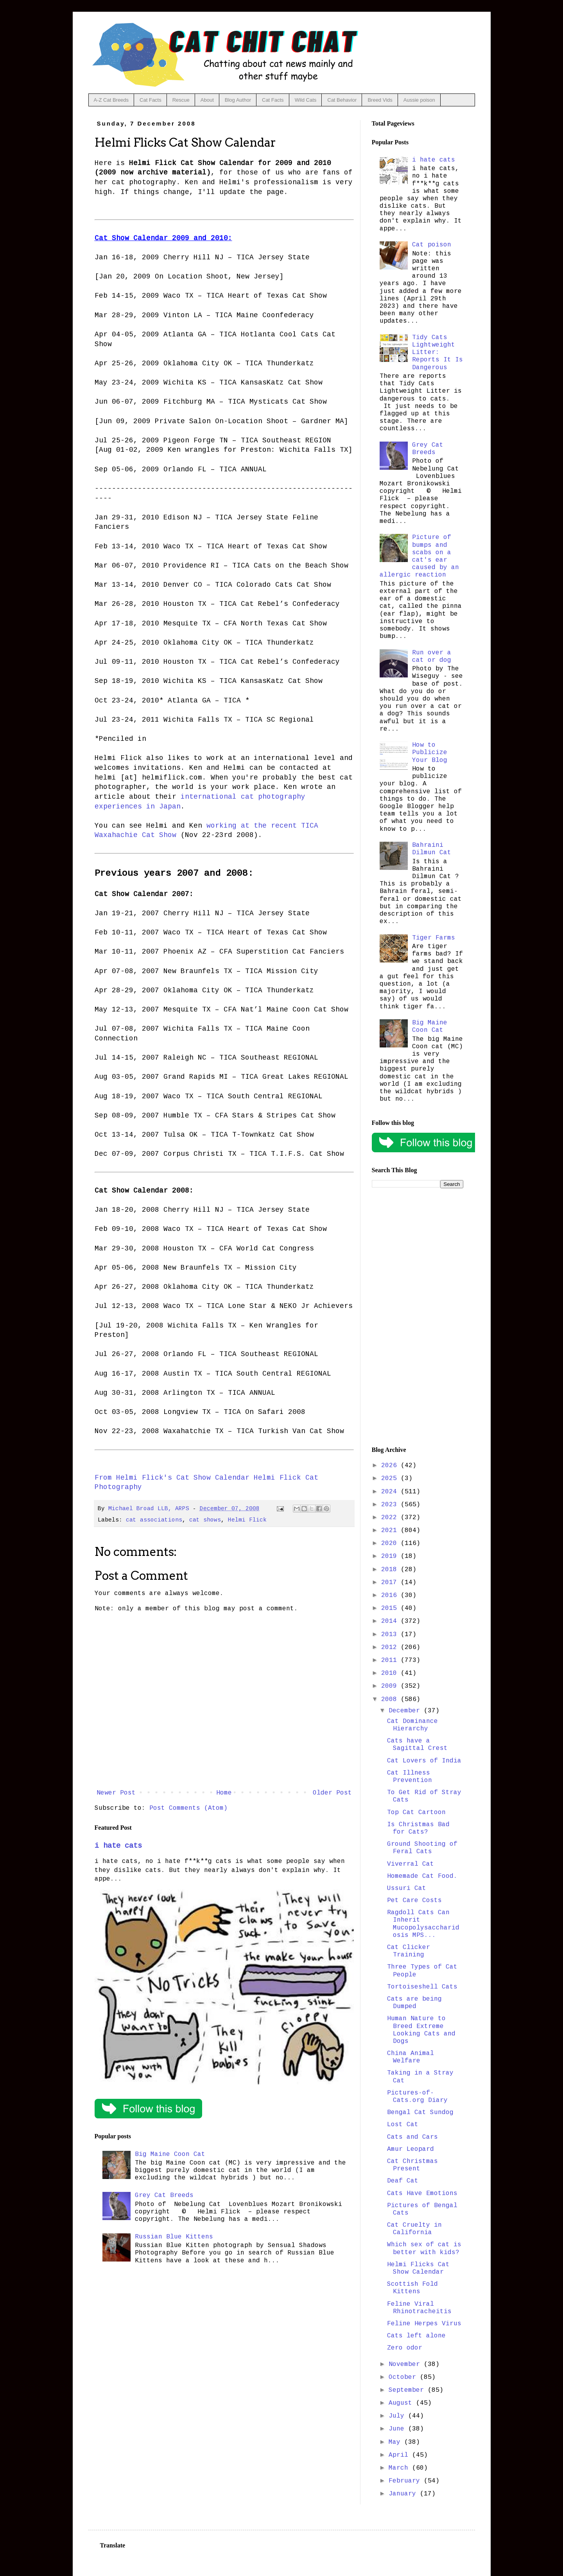 The width and height of the screenshot is (563, 2576). What do you see at coordinates (116, 1792) in the screenshot?
I see `Newer Post` at bounding box center [116, 1792].